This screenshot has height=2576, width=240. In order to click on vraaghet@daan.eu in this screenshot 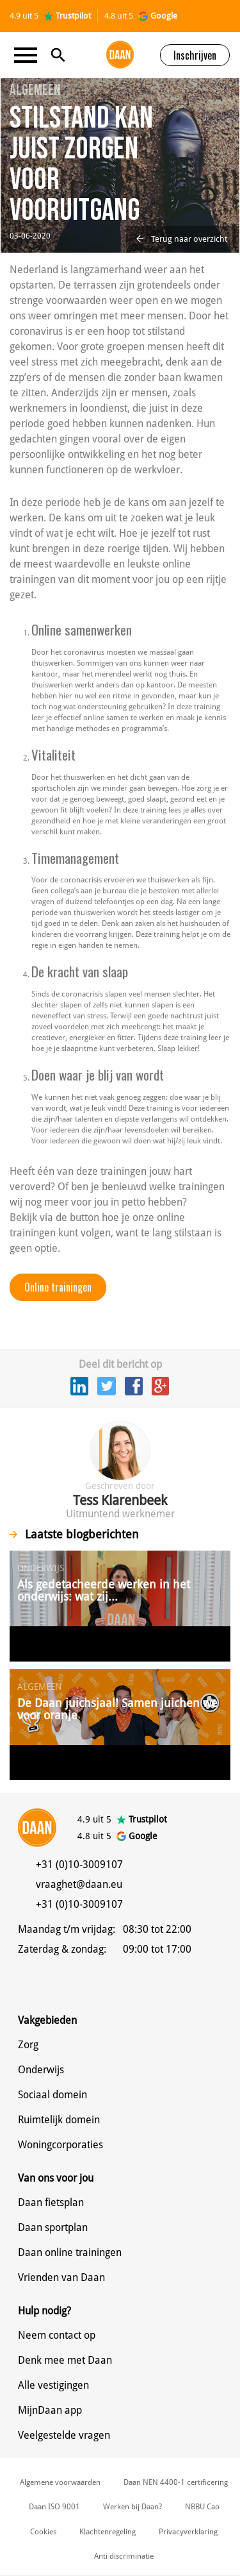, I will do `click(79, 1884)`.